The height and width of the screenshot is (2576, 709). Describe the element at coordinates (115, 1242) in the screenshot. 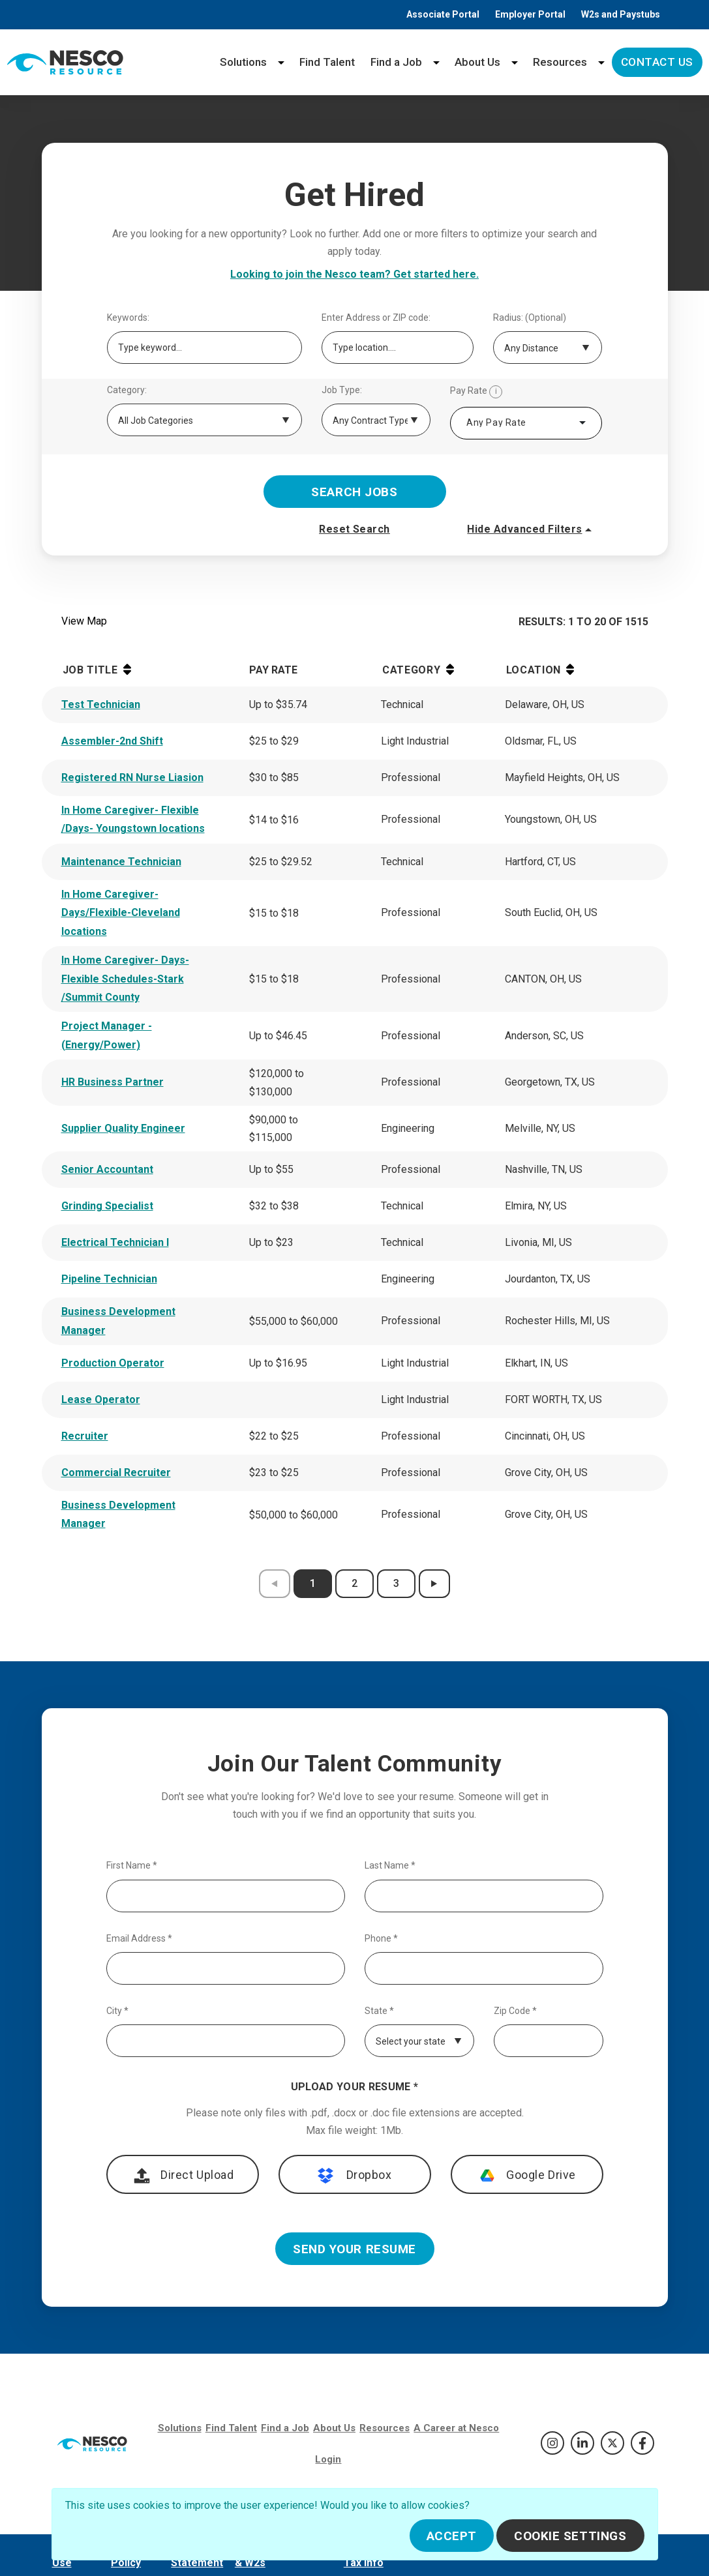

I see `Electrical Technician I` at that location.